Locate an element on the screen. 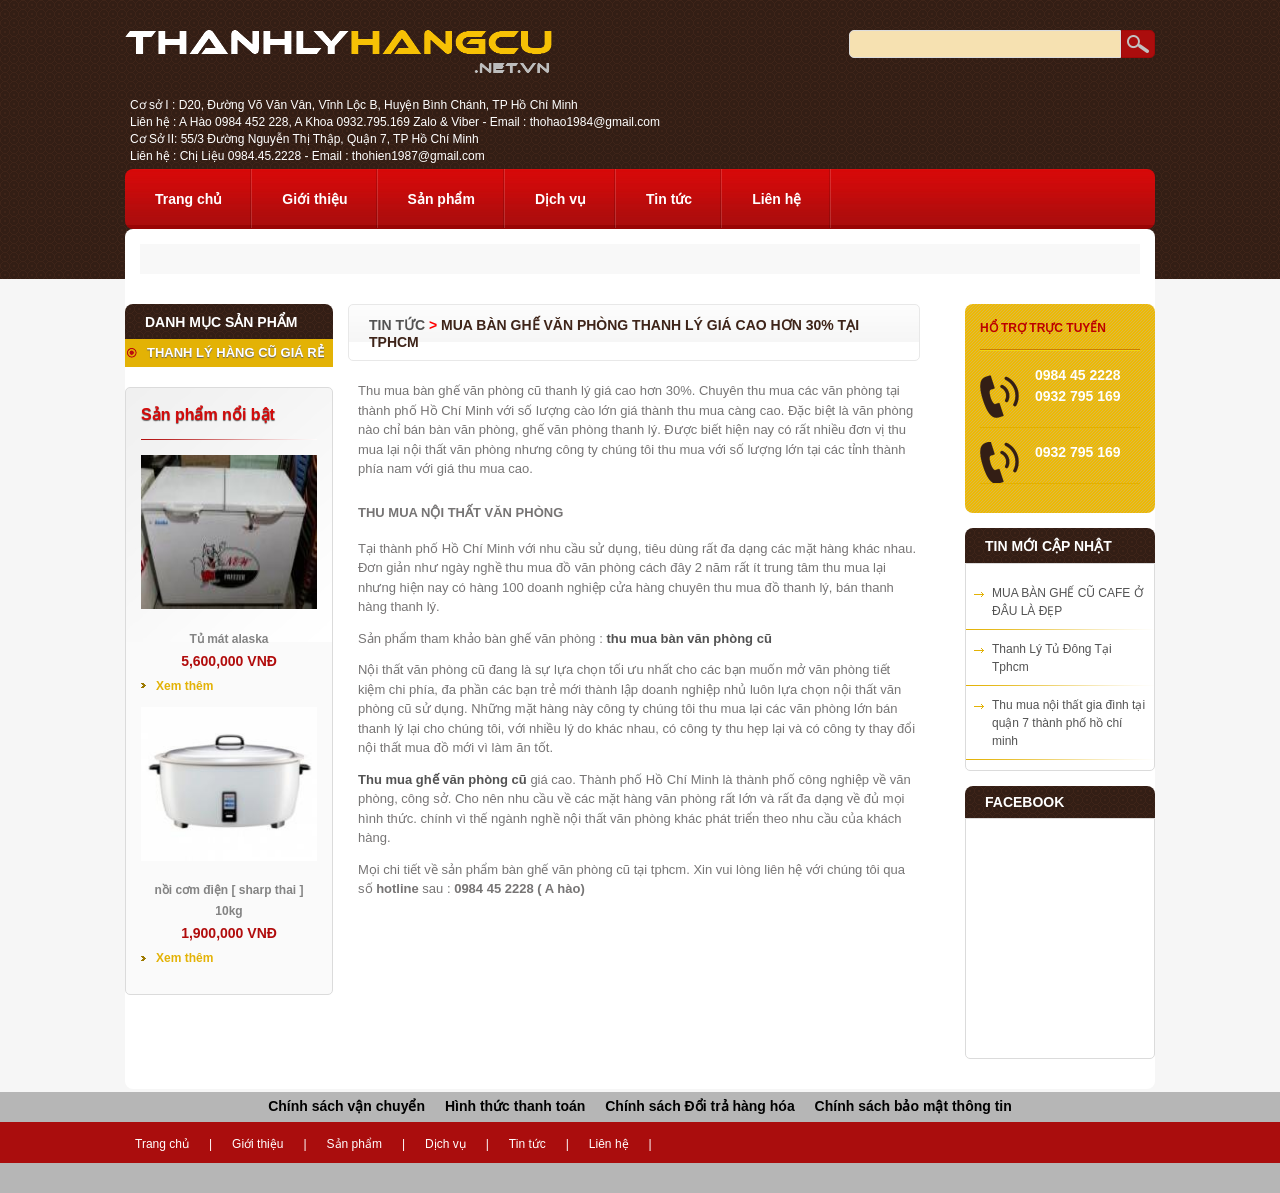  Trang chủ is located at coordinates (188, 199).